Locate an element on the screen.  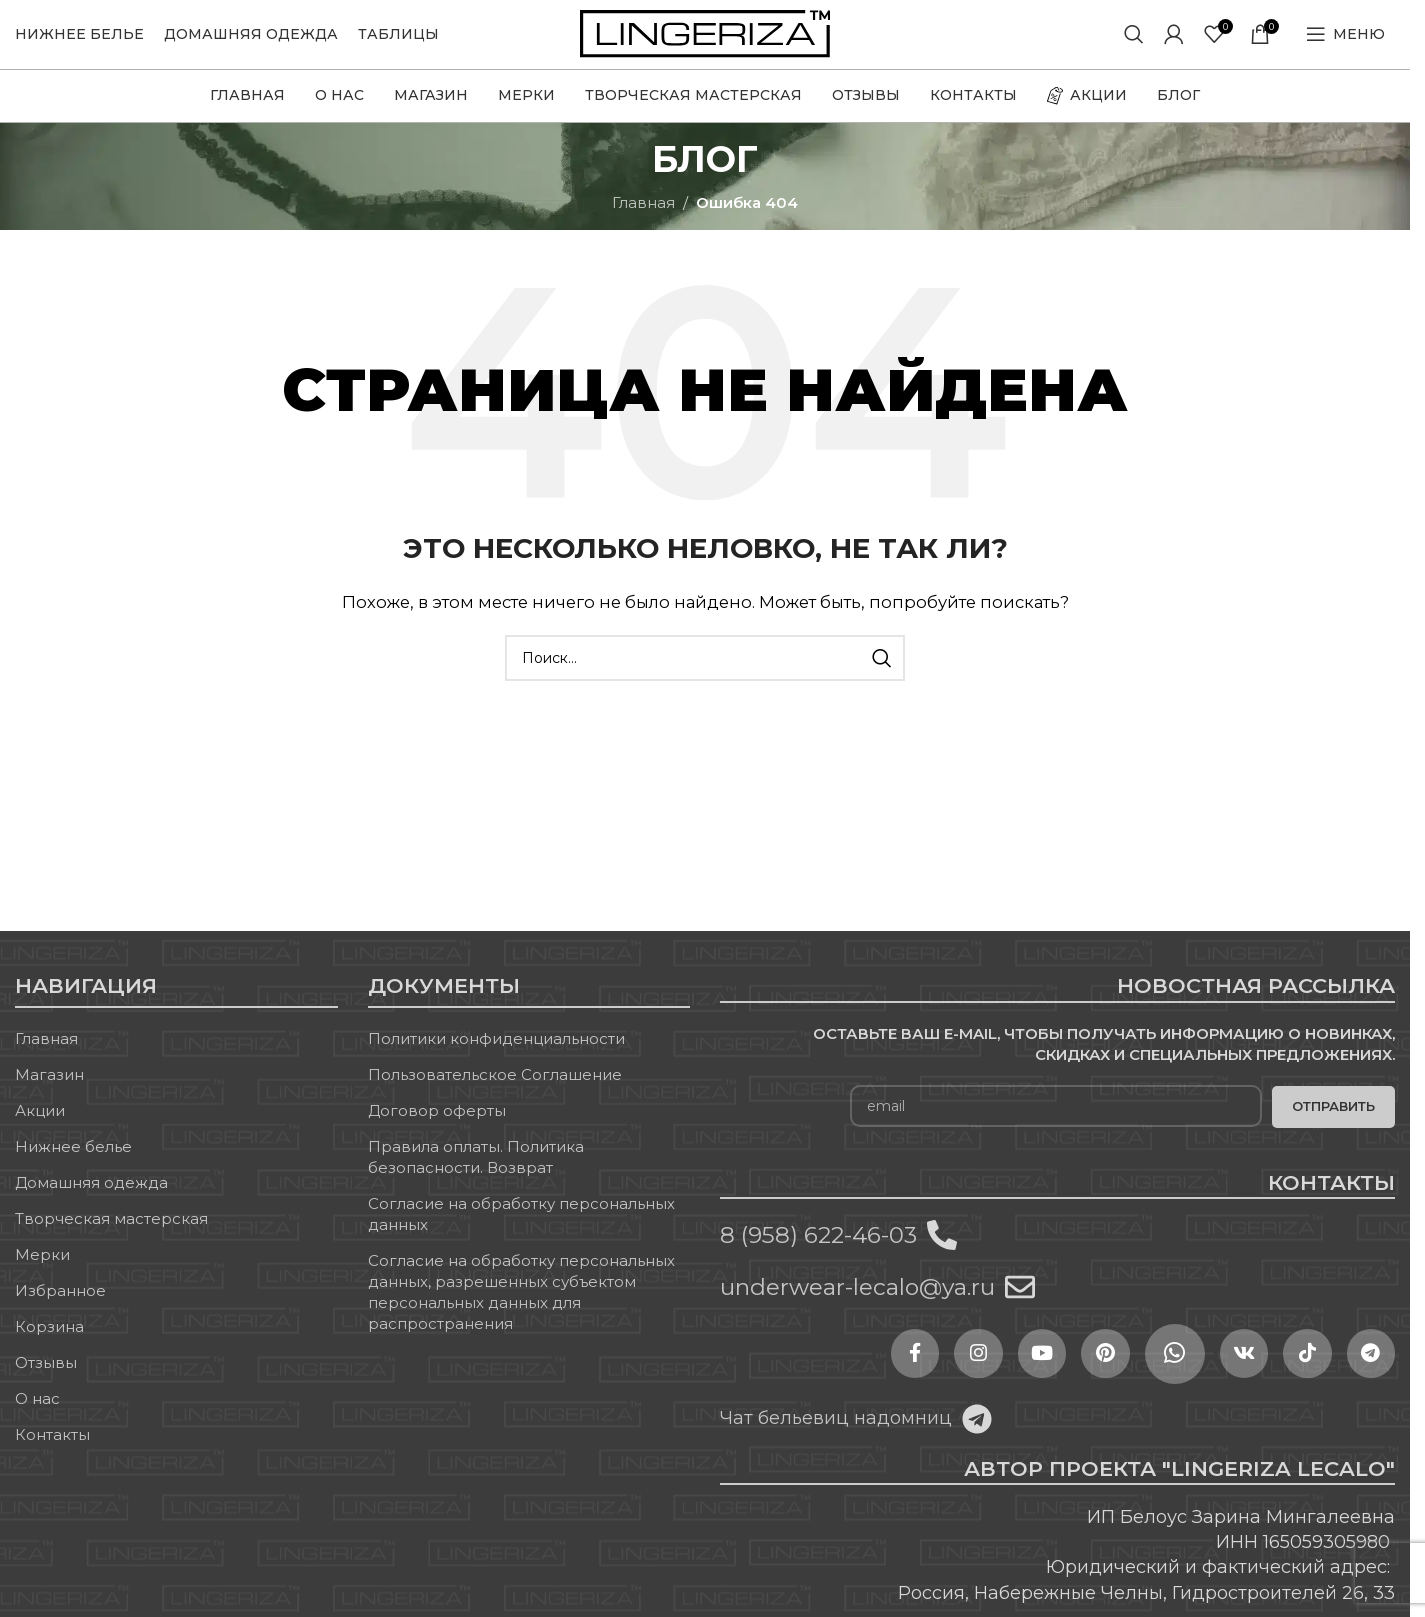
Контакты is located at coordinates (52, 1455).